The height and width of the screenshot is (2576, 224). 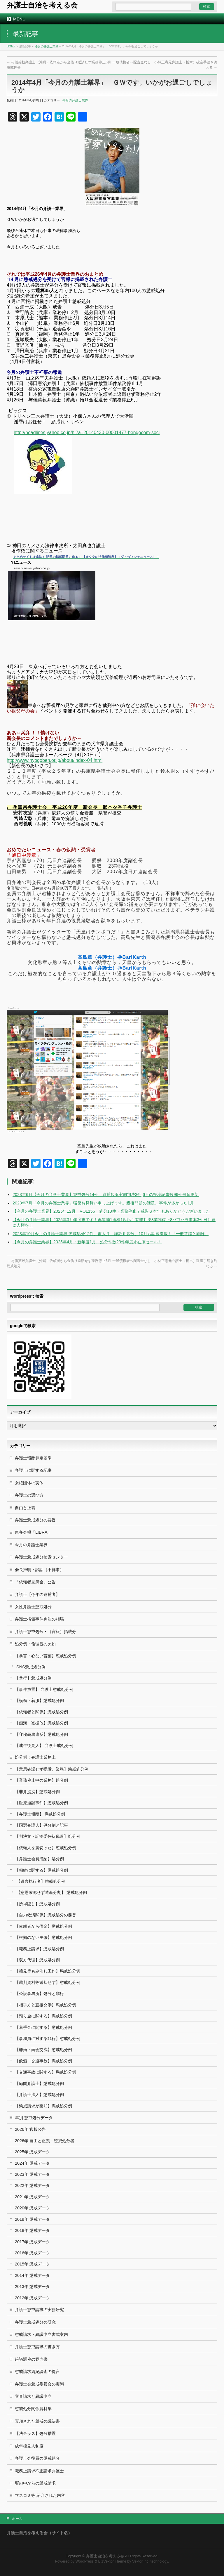 I want to click on 【弁護士会費滞納】処分例, so click(x=39, y=1858).